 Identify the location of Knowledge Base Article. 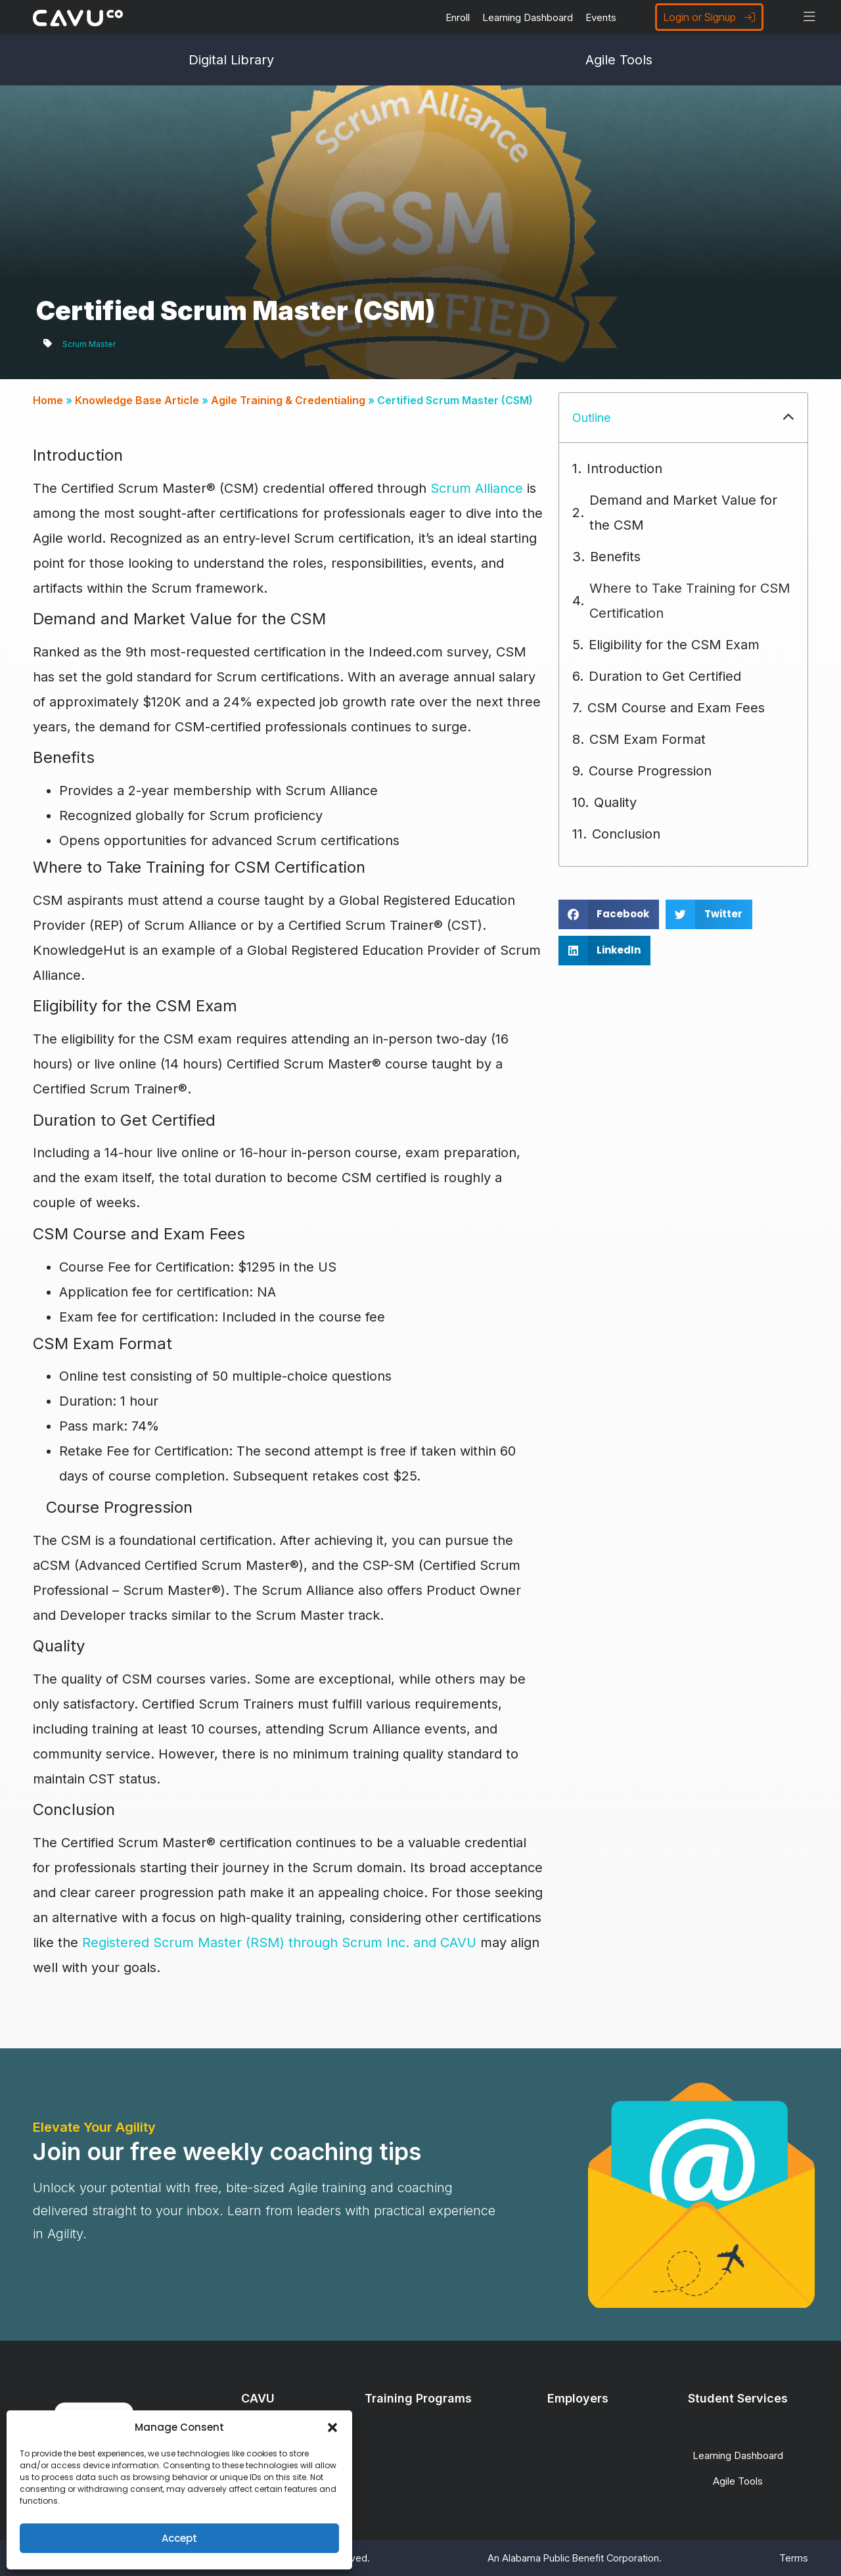
(137, 400).